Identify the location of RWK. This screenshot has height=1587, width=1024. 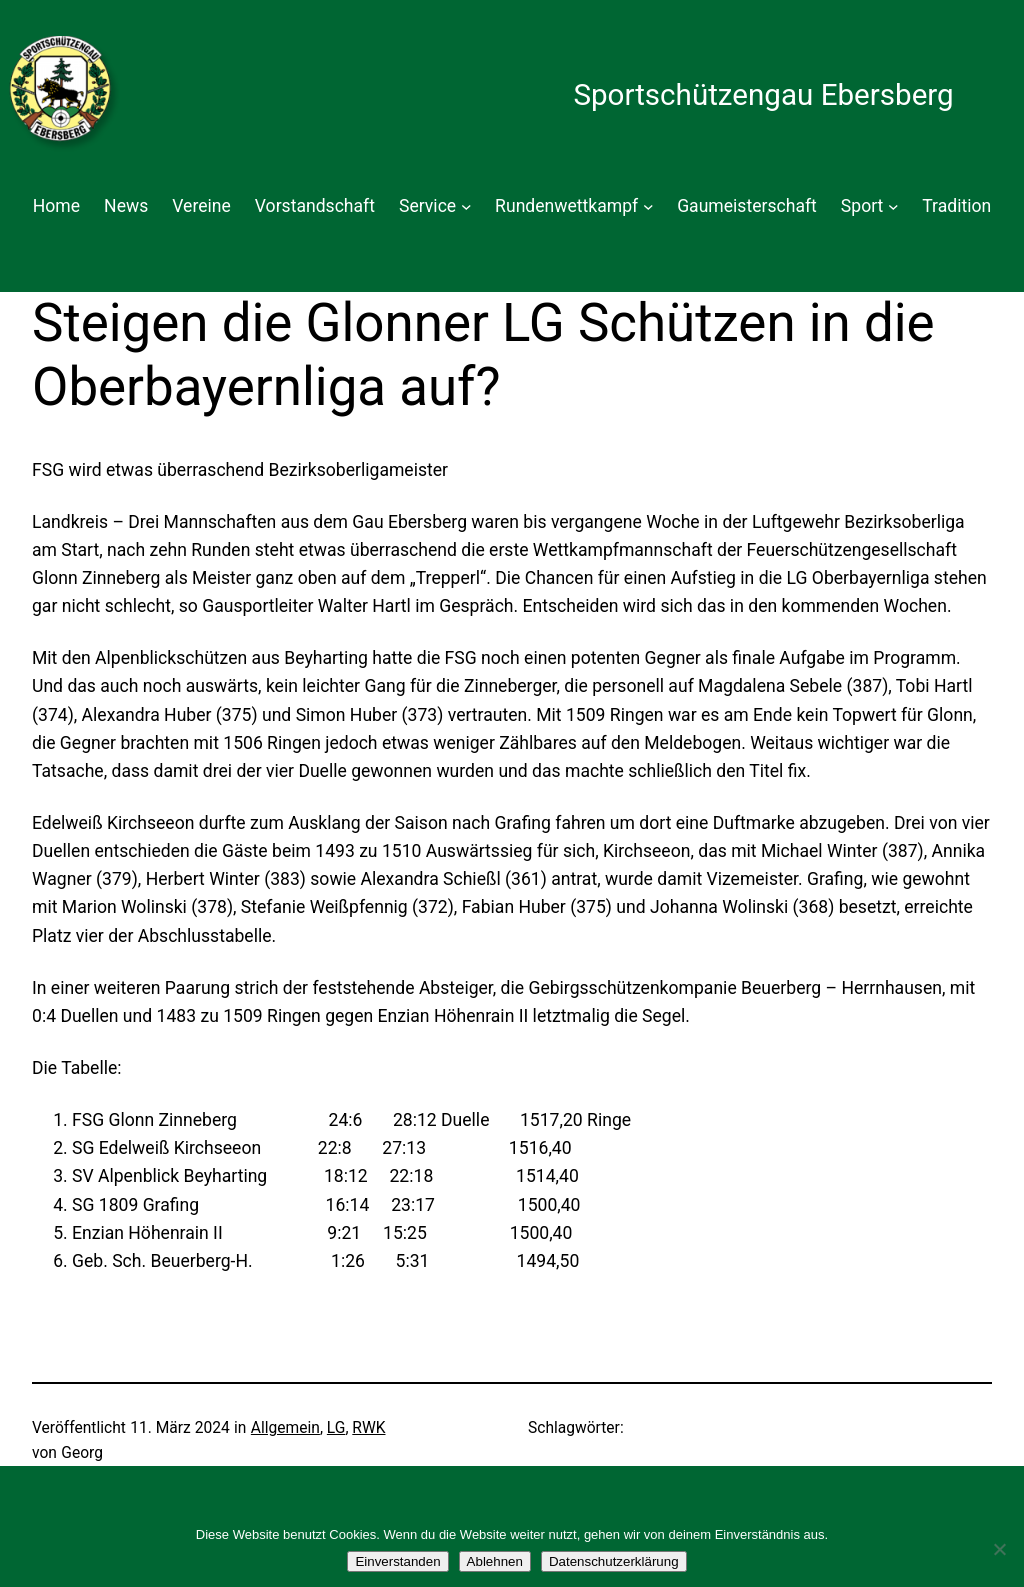
(368, 1428).